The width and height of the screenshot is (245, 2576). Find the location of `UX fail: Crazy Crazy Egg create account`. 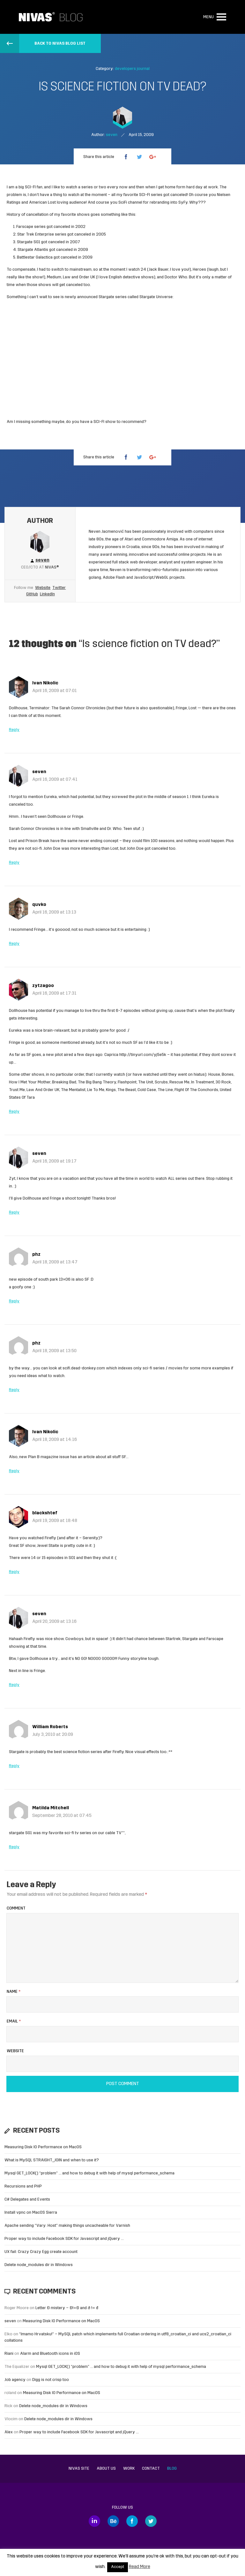

UX fail: Crazy Crazy Egg create account is located at coordinates (41, 2252).